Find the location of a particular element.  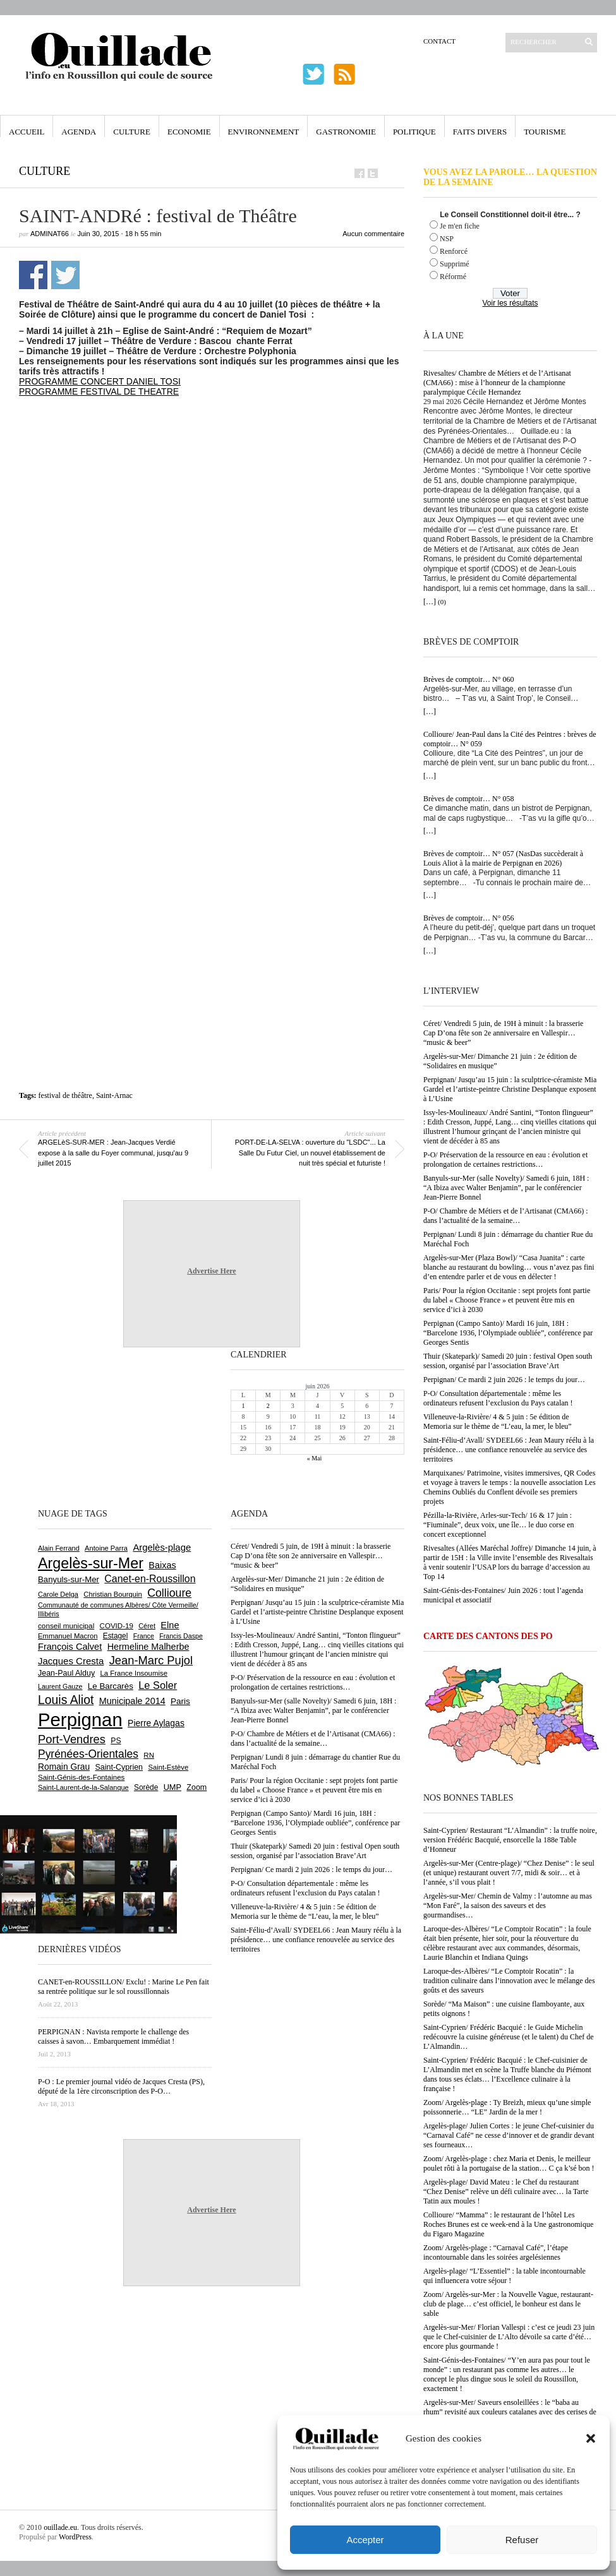

Brèves de comptoir… N° 057 (NasDas succèderait à Louis Aliot à la mairie de Perpignan en 2026) is located at coordinates (503, 858).